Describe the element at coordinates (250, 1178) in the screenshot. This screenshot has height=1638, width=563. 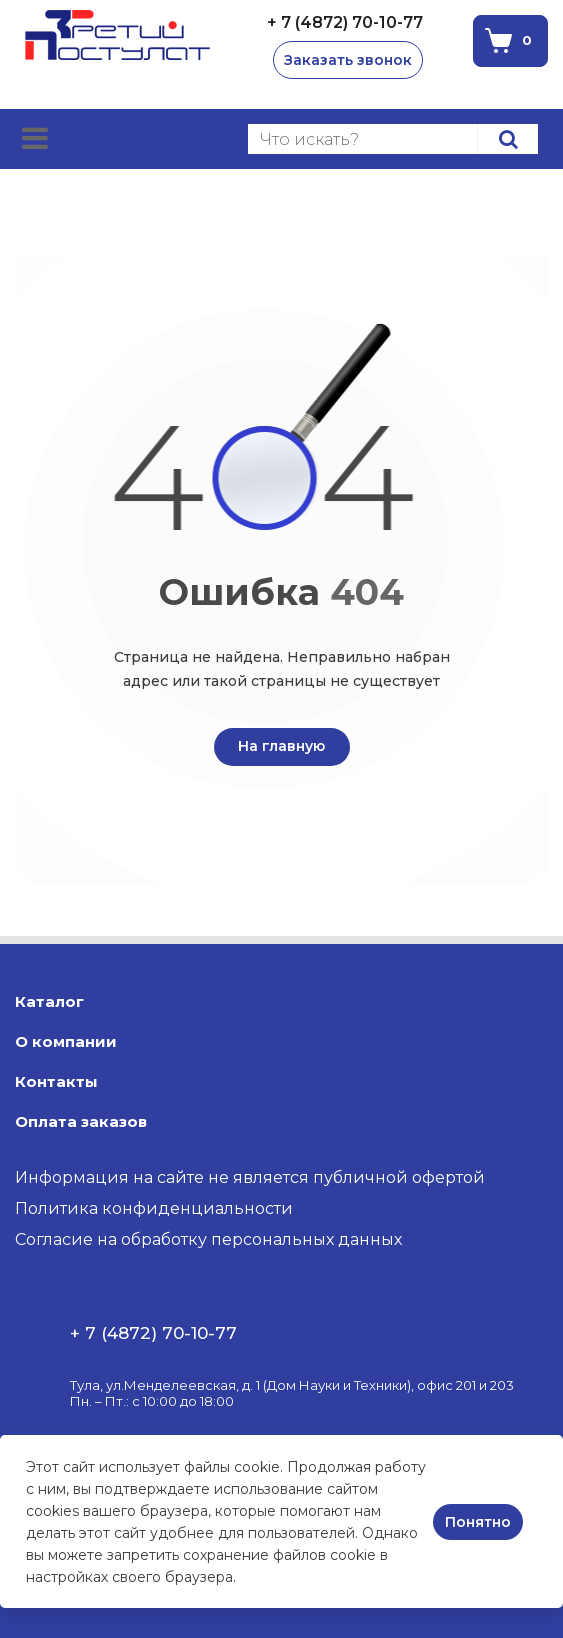
I see `Информация на сайте не является публичной офертой` at that location.